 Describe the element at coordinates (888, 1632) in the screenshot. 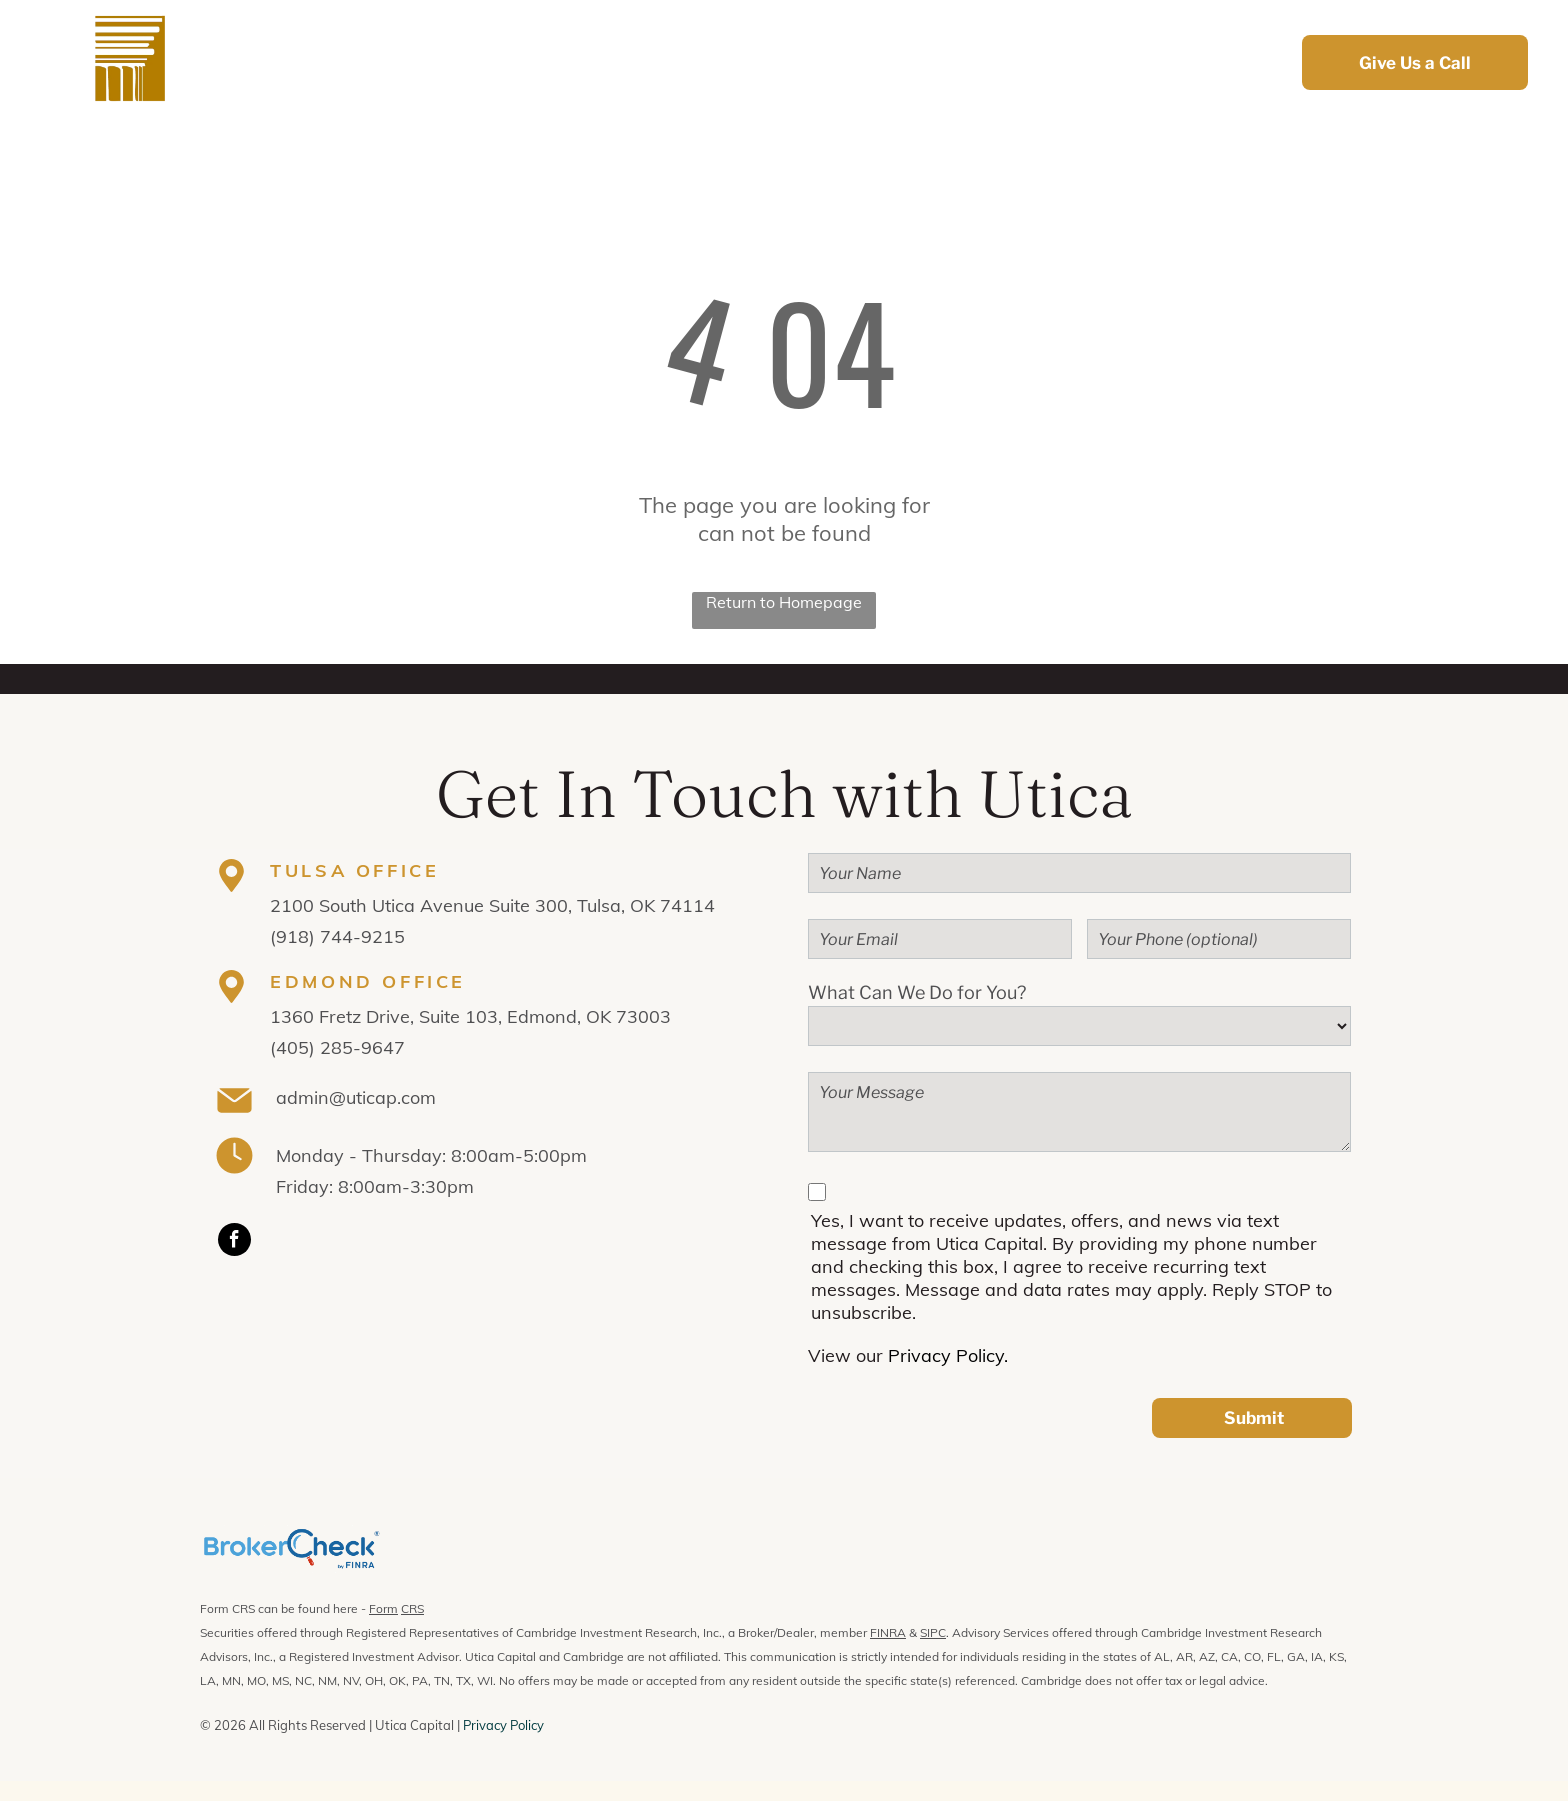

I see `FINRA` at that location.